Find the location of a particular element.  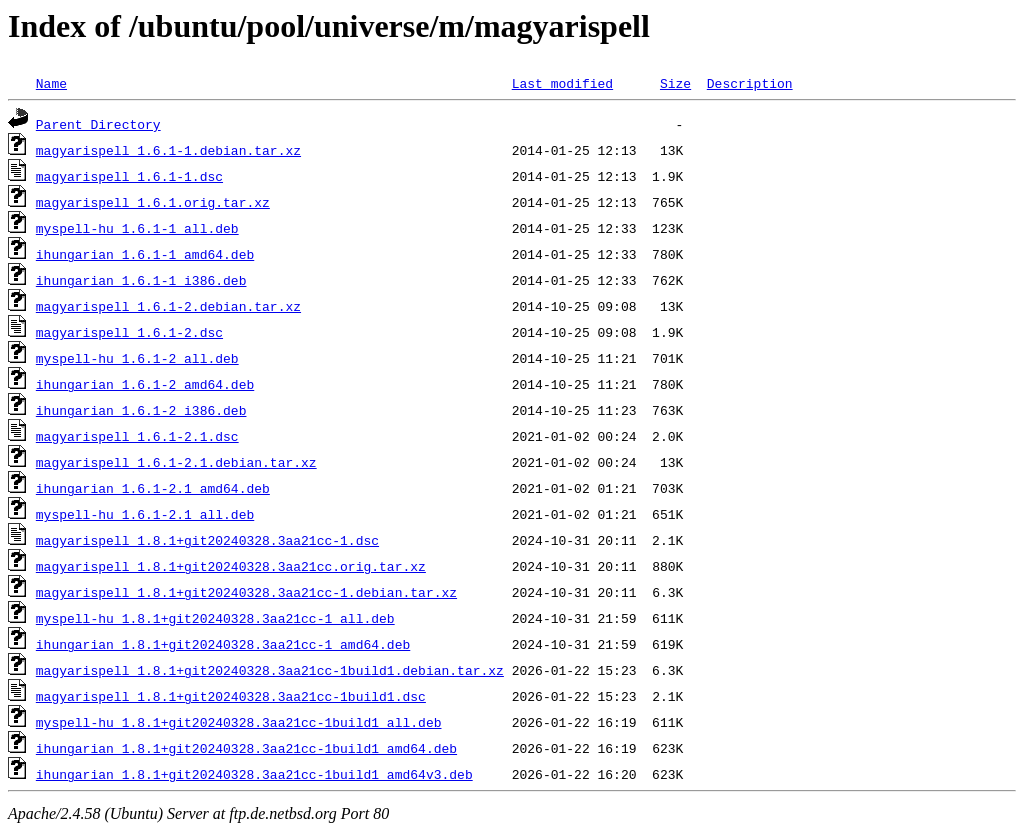

ihungarian_1.6.1-1_i386.deb is located at coordinates (141, 280).